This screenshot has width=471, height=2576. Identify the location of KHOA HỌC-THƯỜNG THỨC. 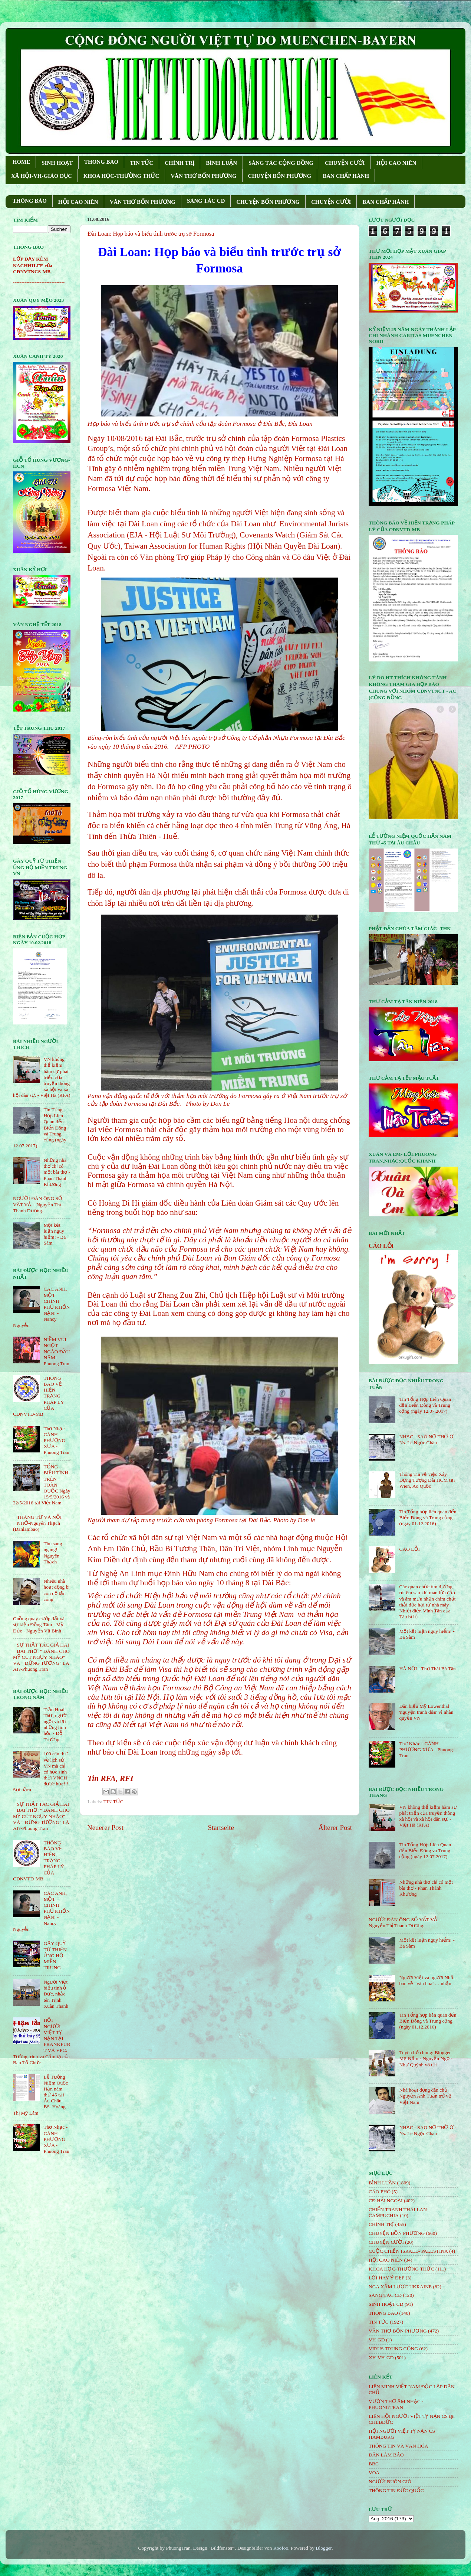
(121, 176).